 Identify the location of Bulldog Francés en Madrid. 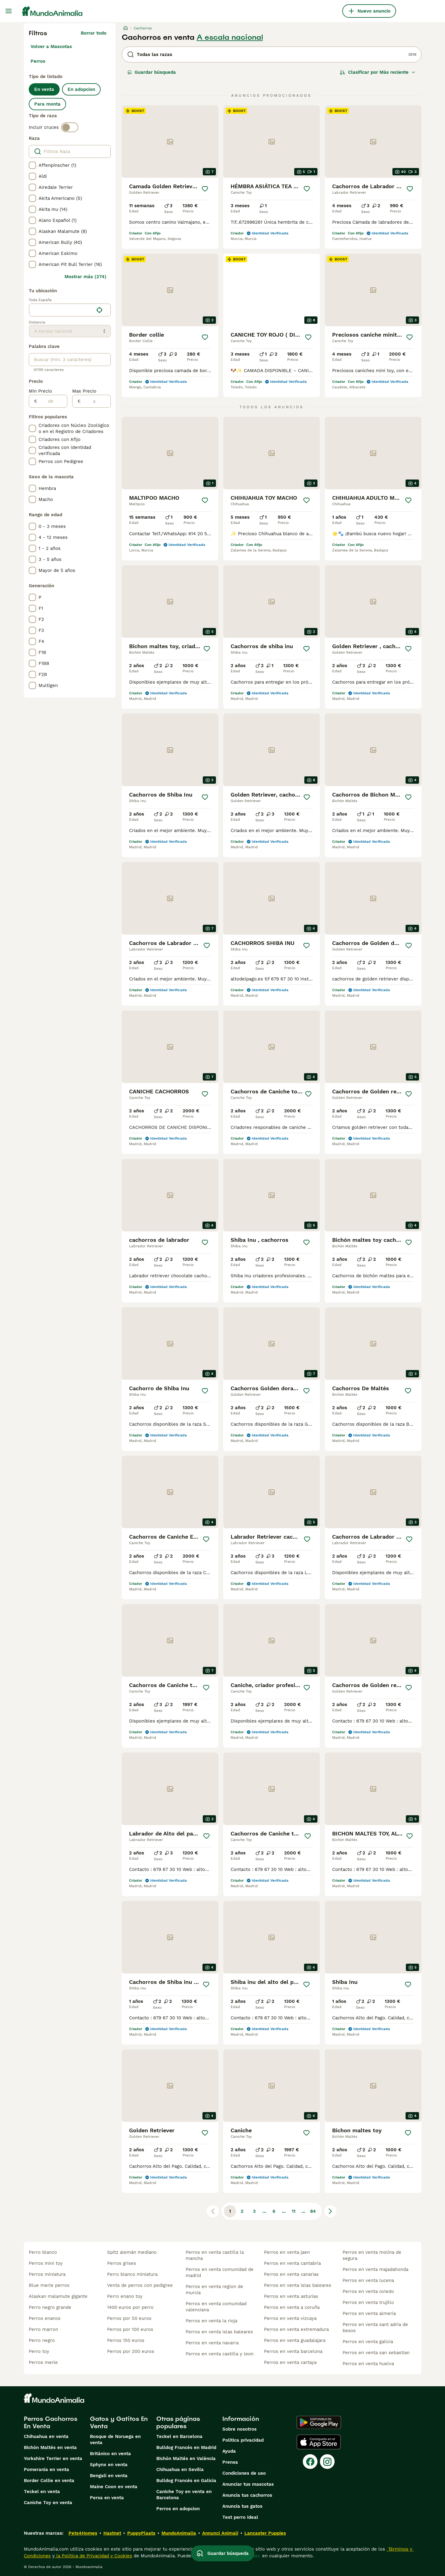
(186, 2447).